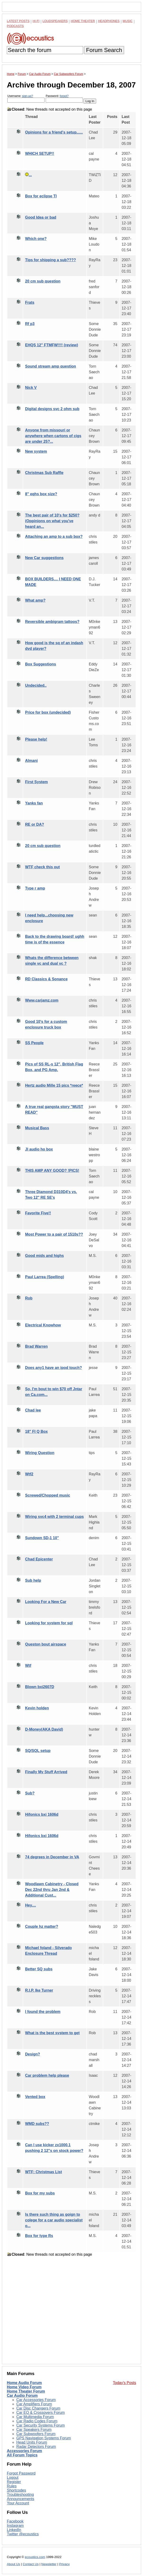  What do you see at coordinates (36, 451) in the screenshot?
I see `New system` at bounding box center [36, 451].